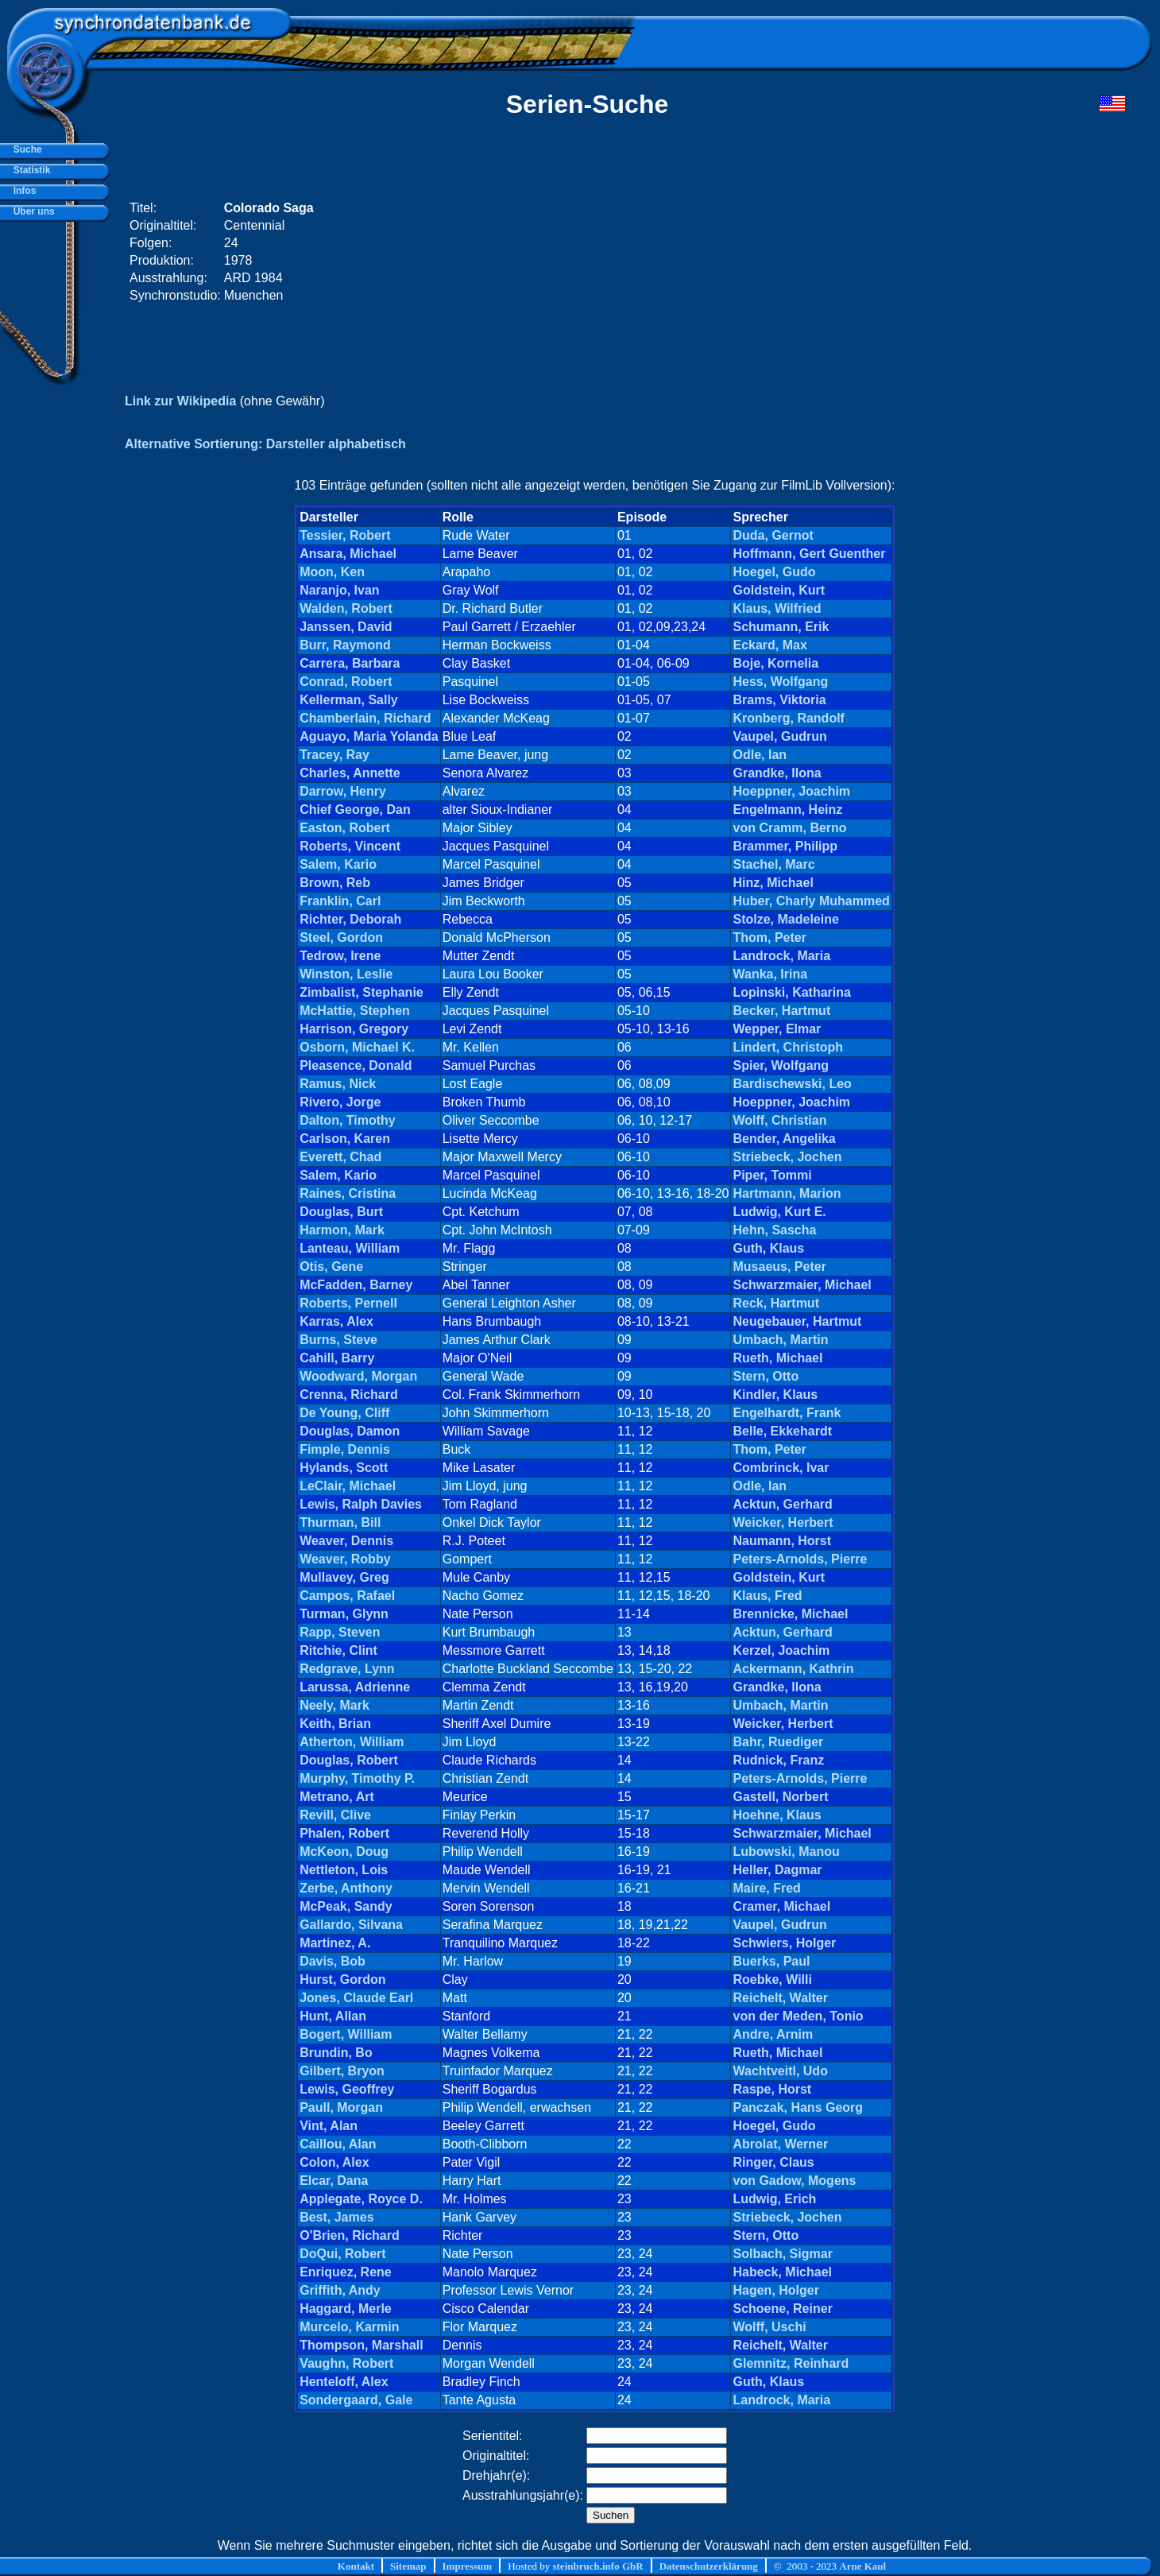  What do you see at coordinates (344, 1833) in the screenshot?
I see `Phalen, Robert` at bounding box center [344, 1833].